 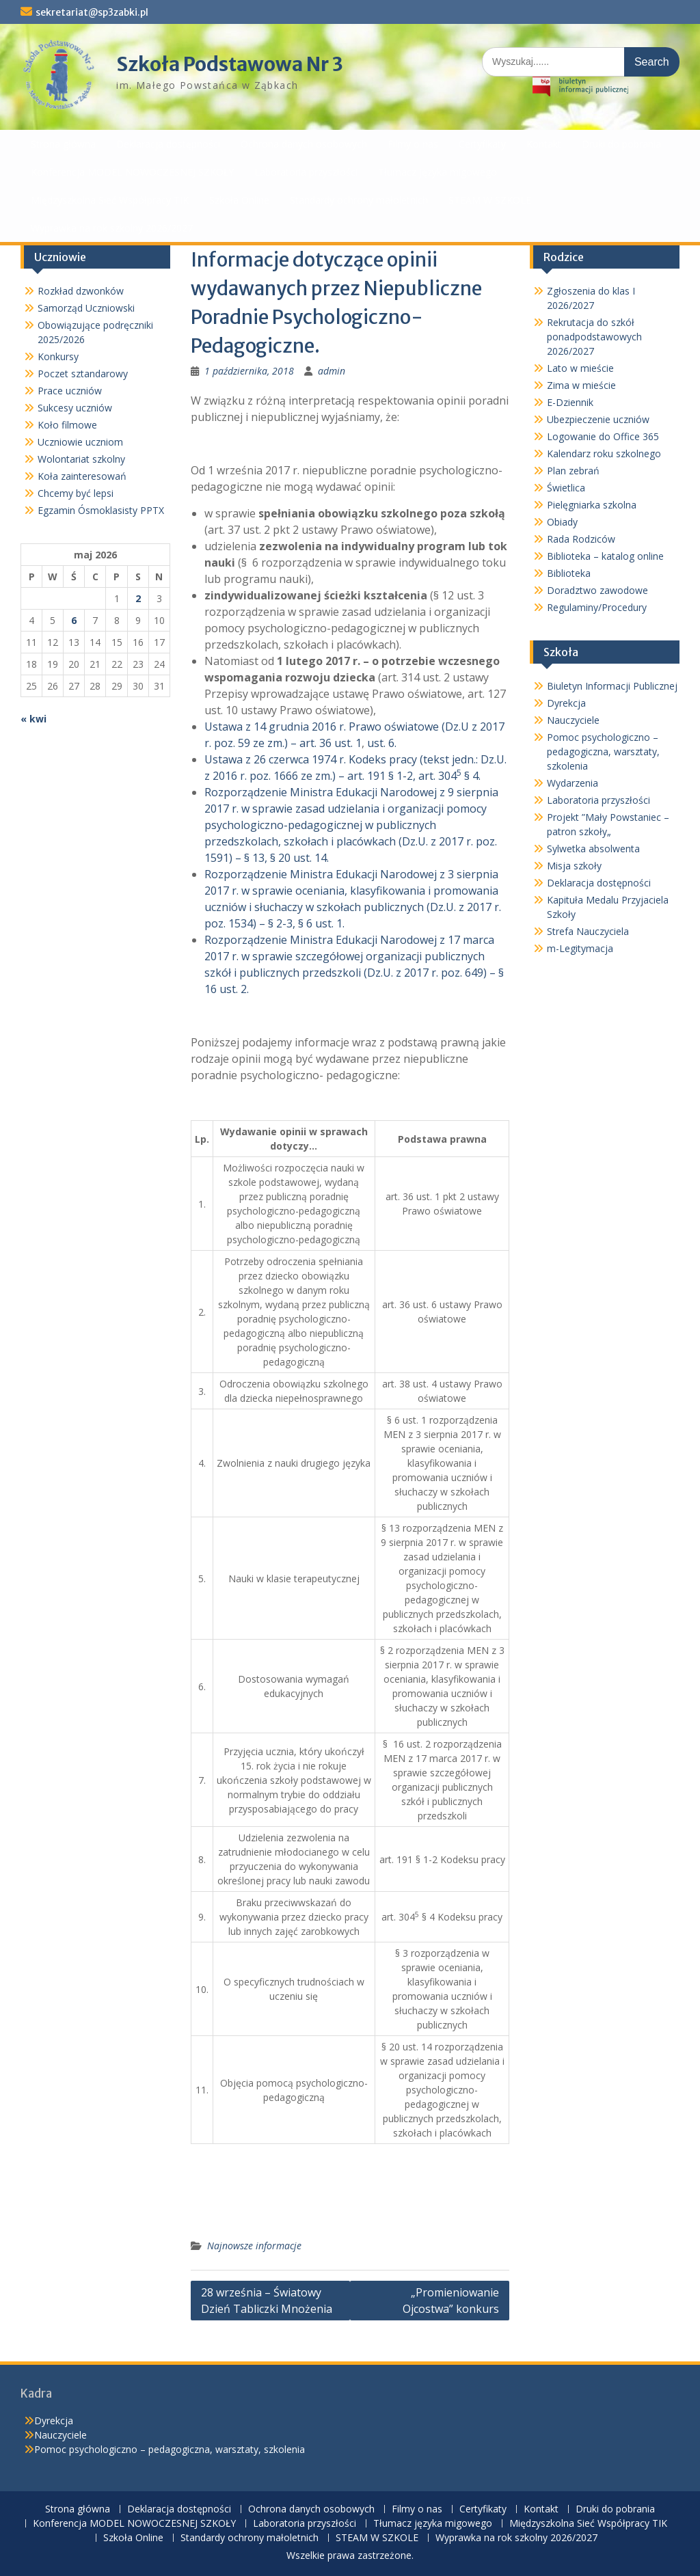 What do you see at coordinates (451, 2300) in the screenshot?
I see `„Promieniowanie Ojcostwa” konkurs` at bounding box center [451, 2300].